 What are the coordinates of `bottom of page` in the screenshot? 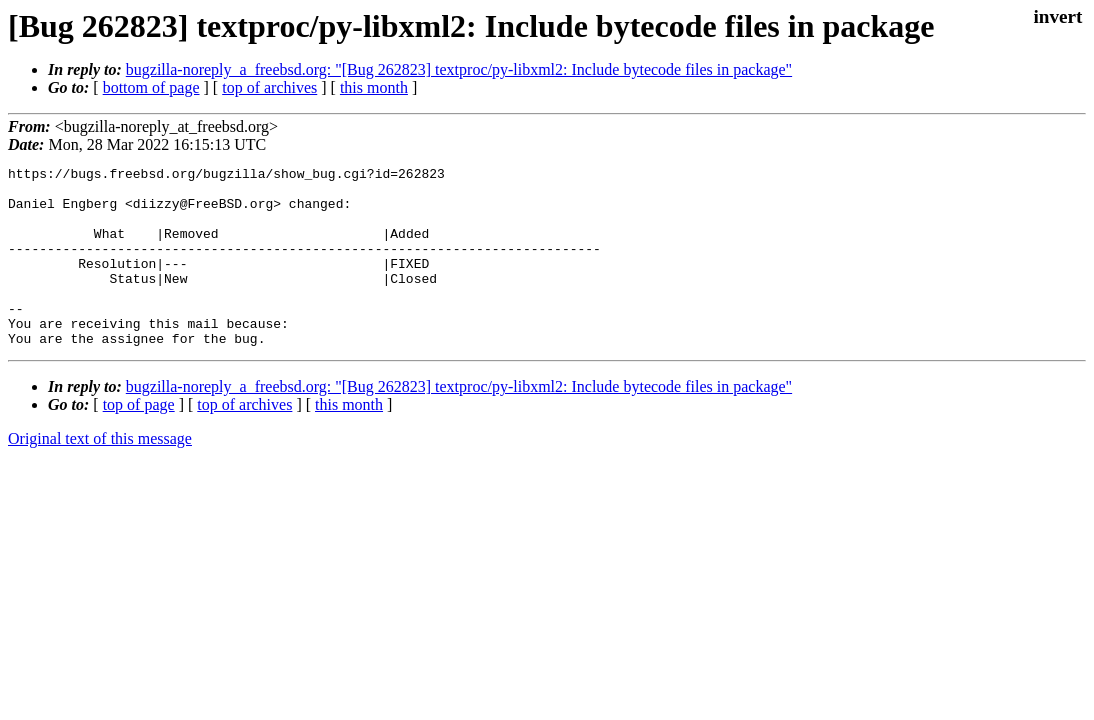 It's located at (151, 87).